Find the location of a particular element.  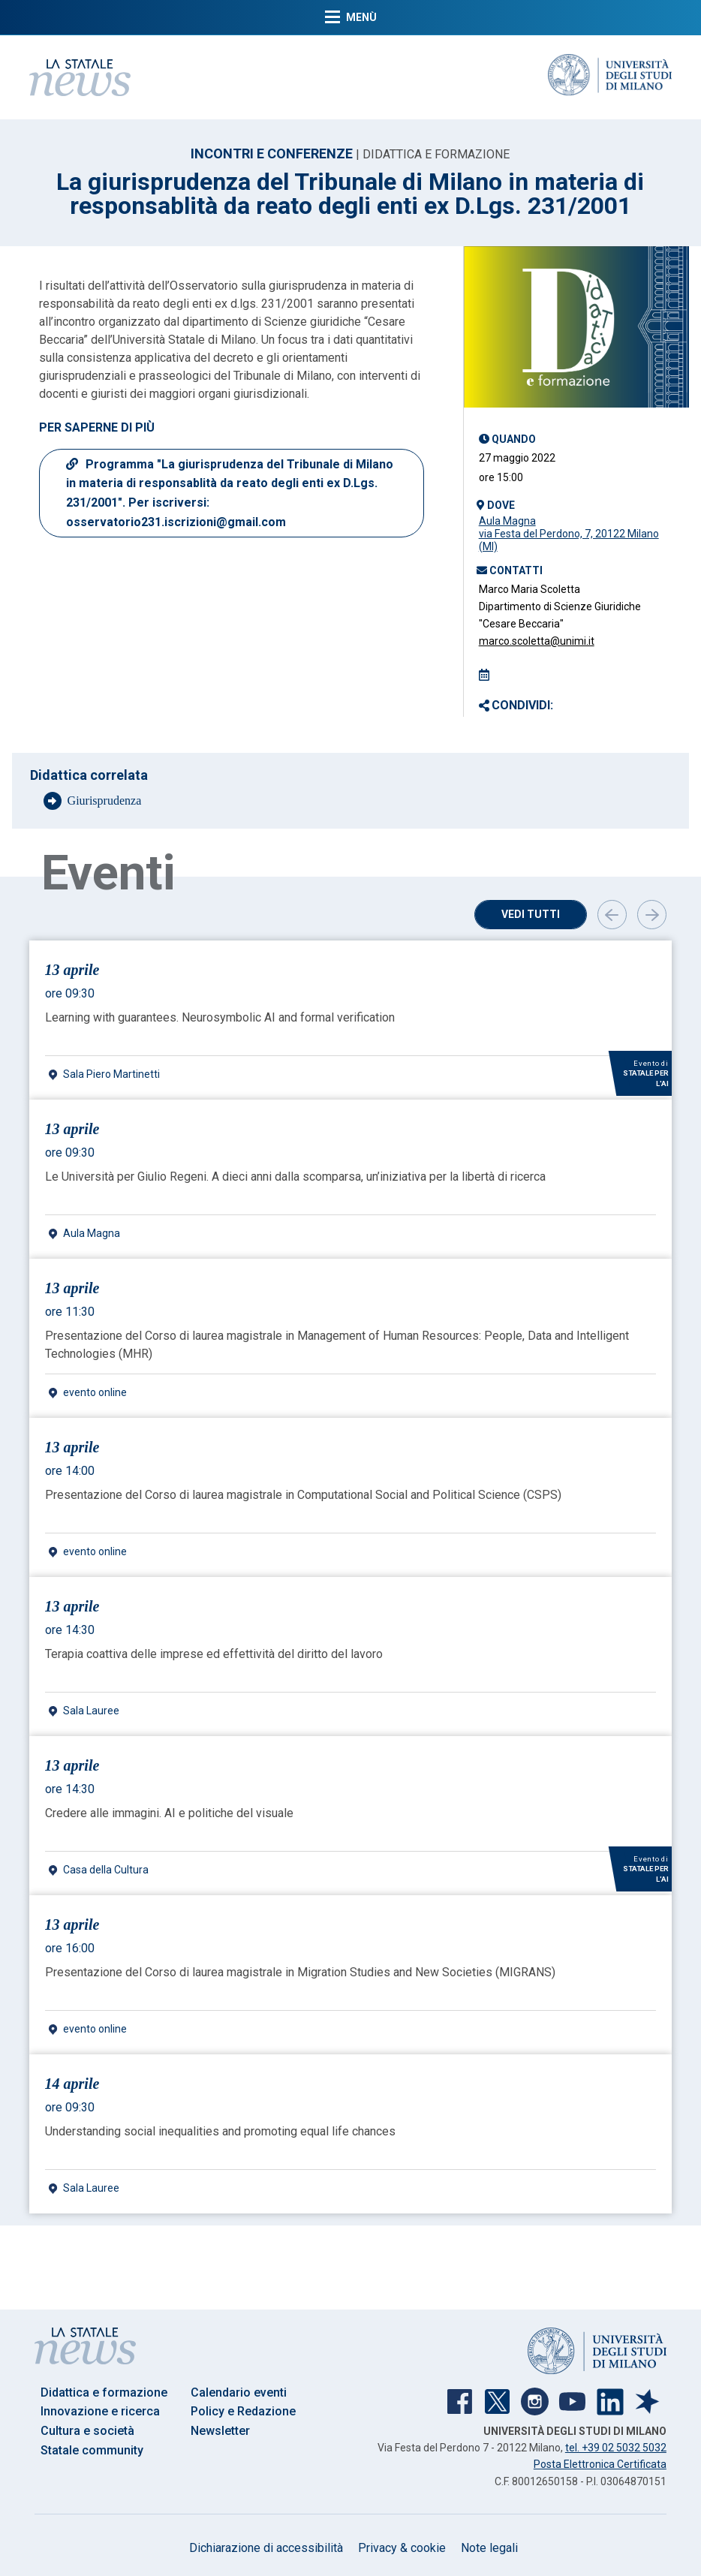

Privacy & cookie is located at coordinates (402, 2548).